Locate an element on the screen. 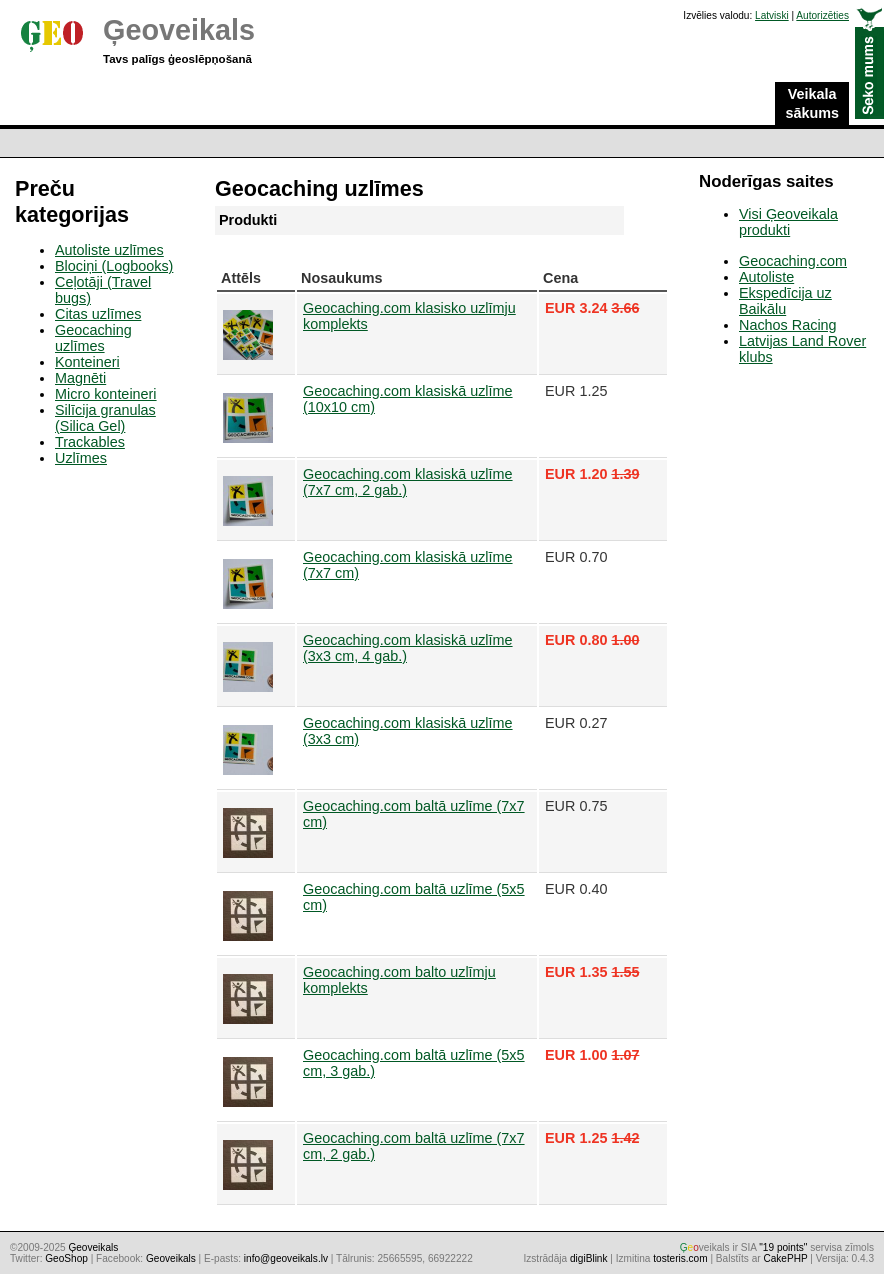 This screenshot has width=884, height=1274. Silīcija granulas (Silica Gel) is located at coordinates (105, 418).